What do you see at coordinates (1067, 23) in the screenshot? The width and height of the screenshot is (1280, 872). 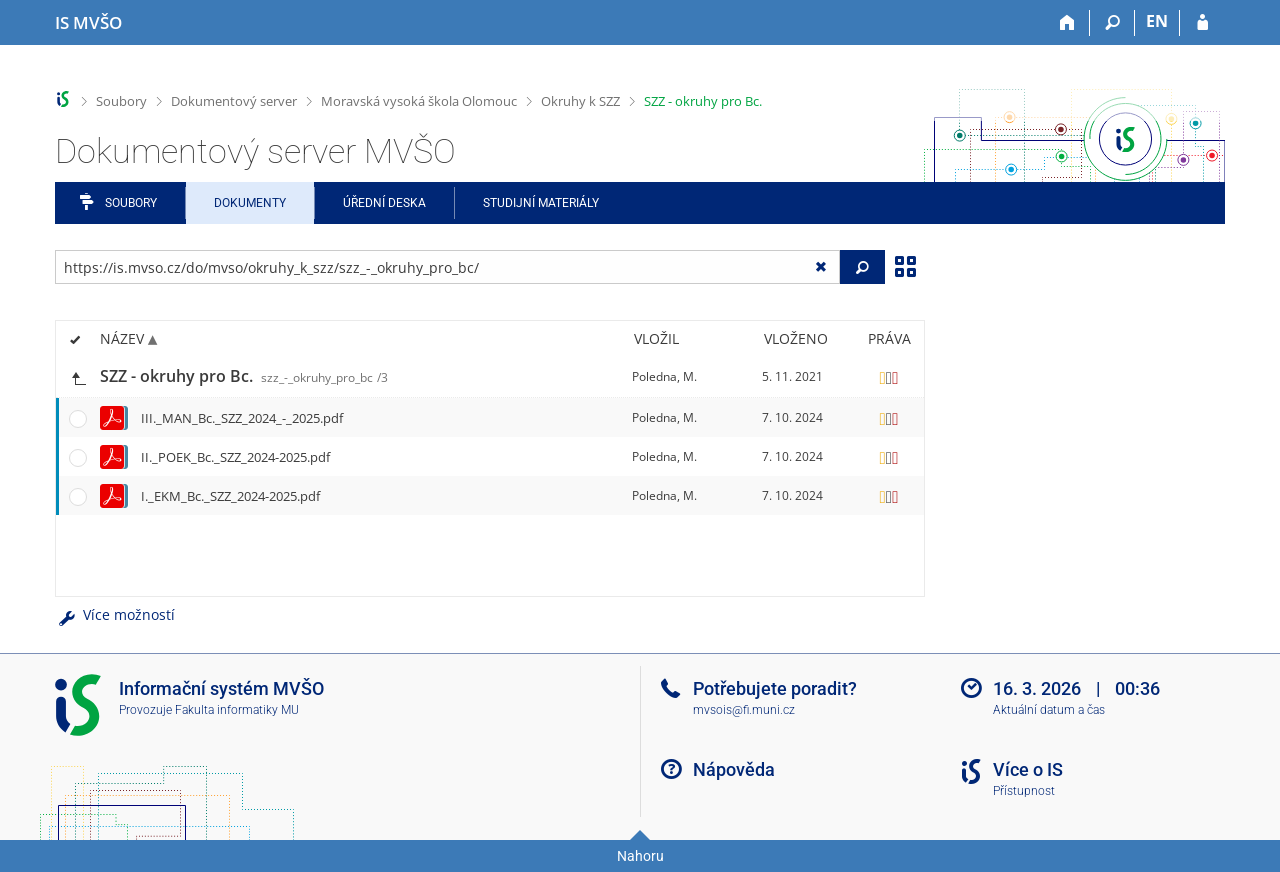 I see `[Domů]` at bounding box center [1067, 23].